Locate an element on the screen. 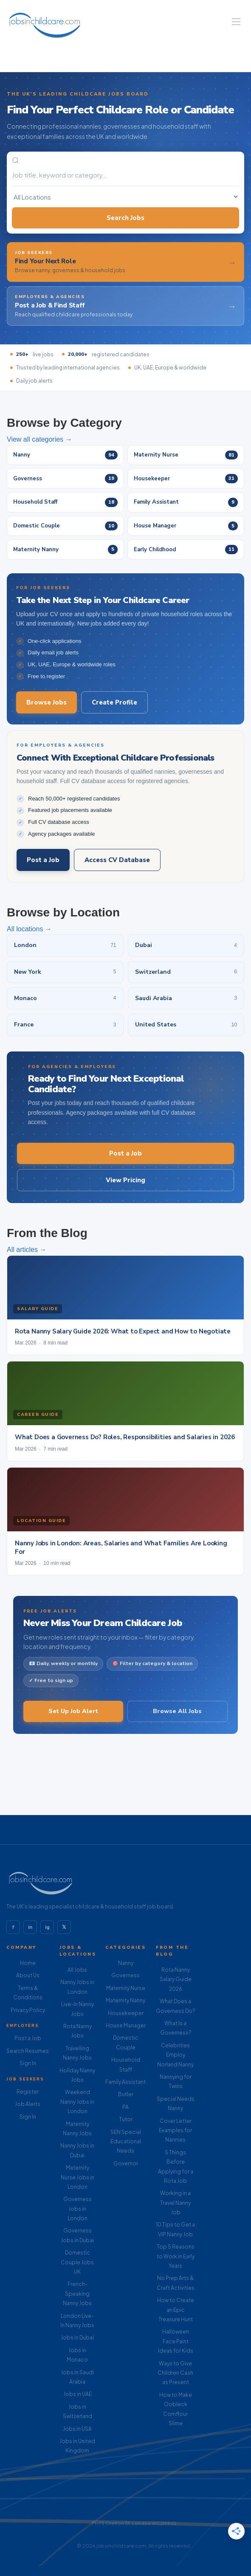  Browse Jobs is located at coordinates (46, 702).